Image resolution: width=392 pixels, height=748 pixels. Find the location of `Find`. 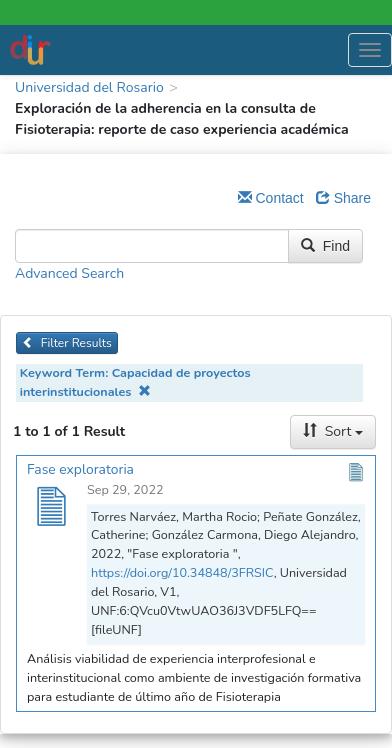

Find is located at coordinates (325, 246).